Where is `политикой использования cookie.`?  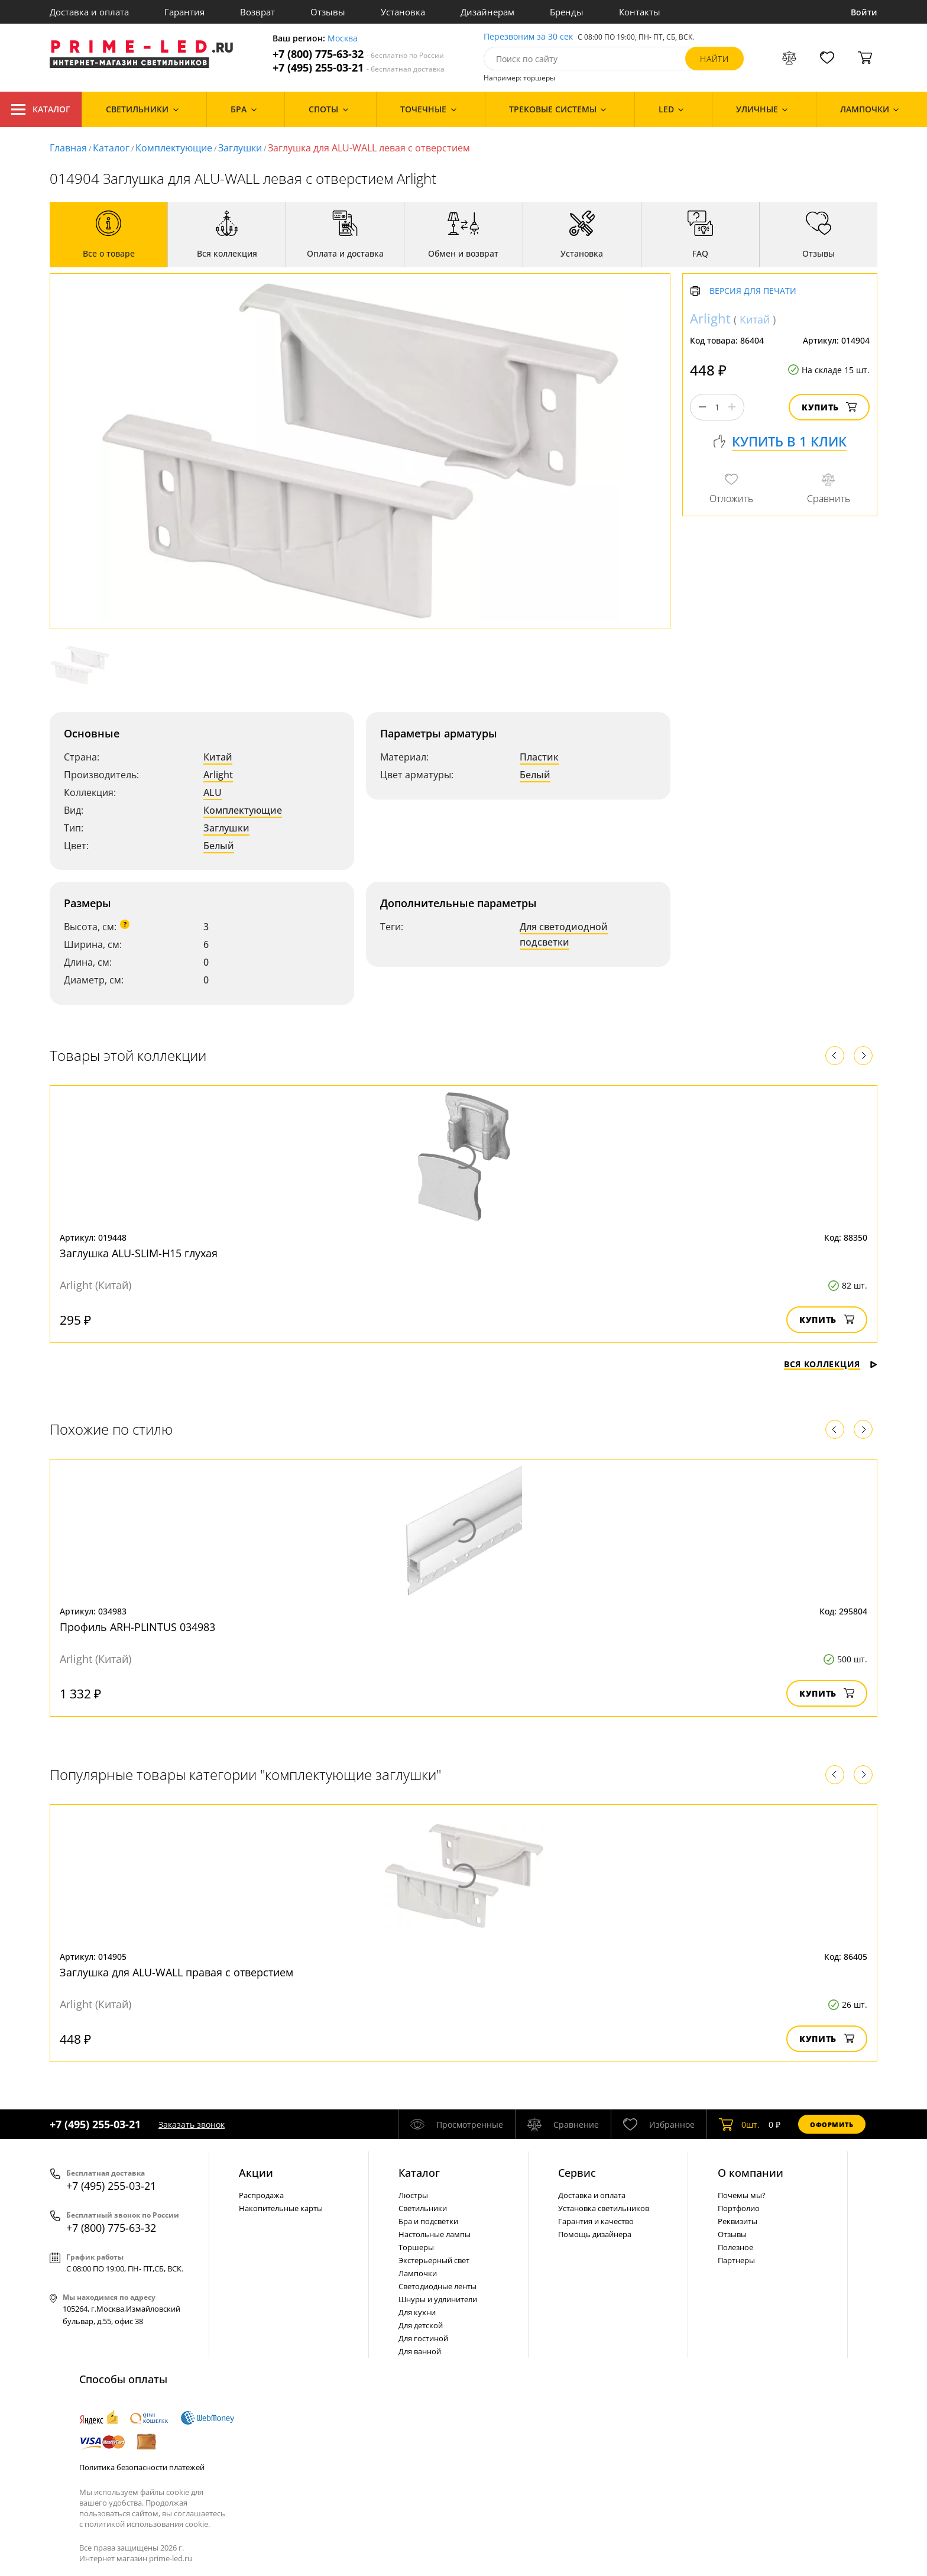
политикой использования cookie. is located at coordinates (147, 2524).